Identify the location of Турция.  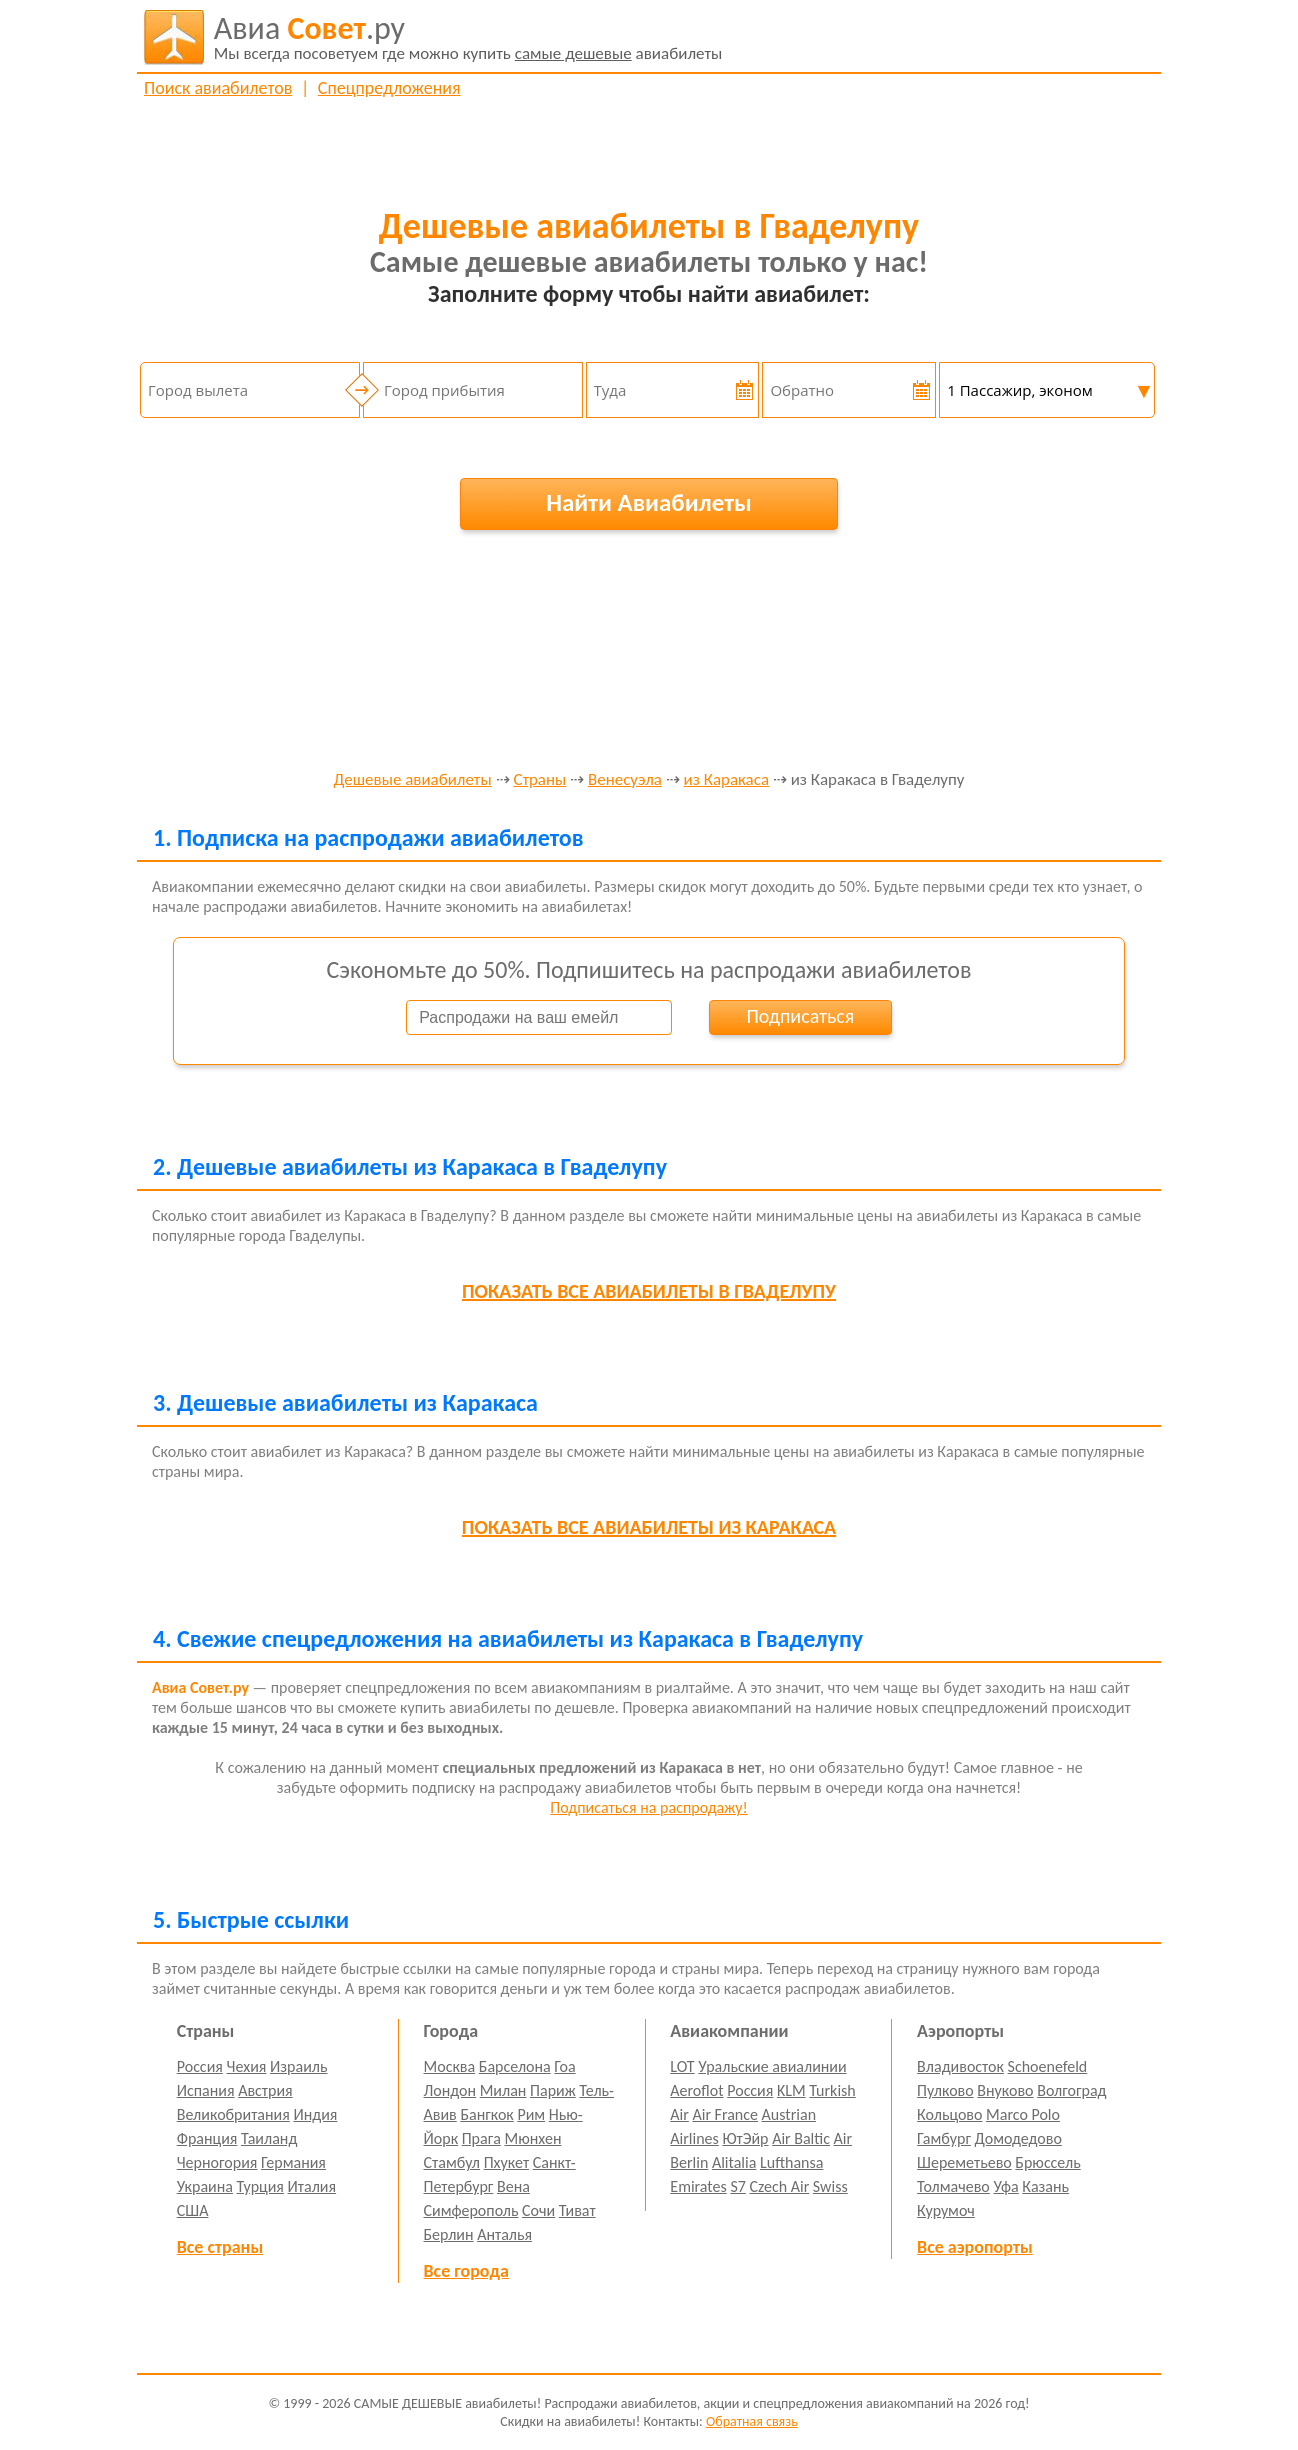
(260, 2186).